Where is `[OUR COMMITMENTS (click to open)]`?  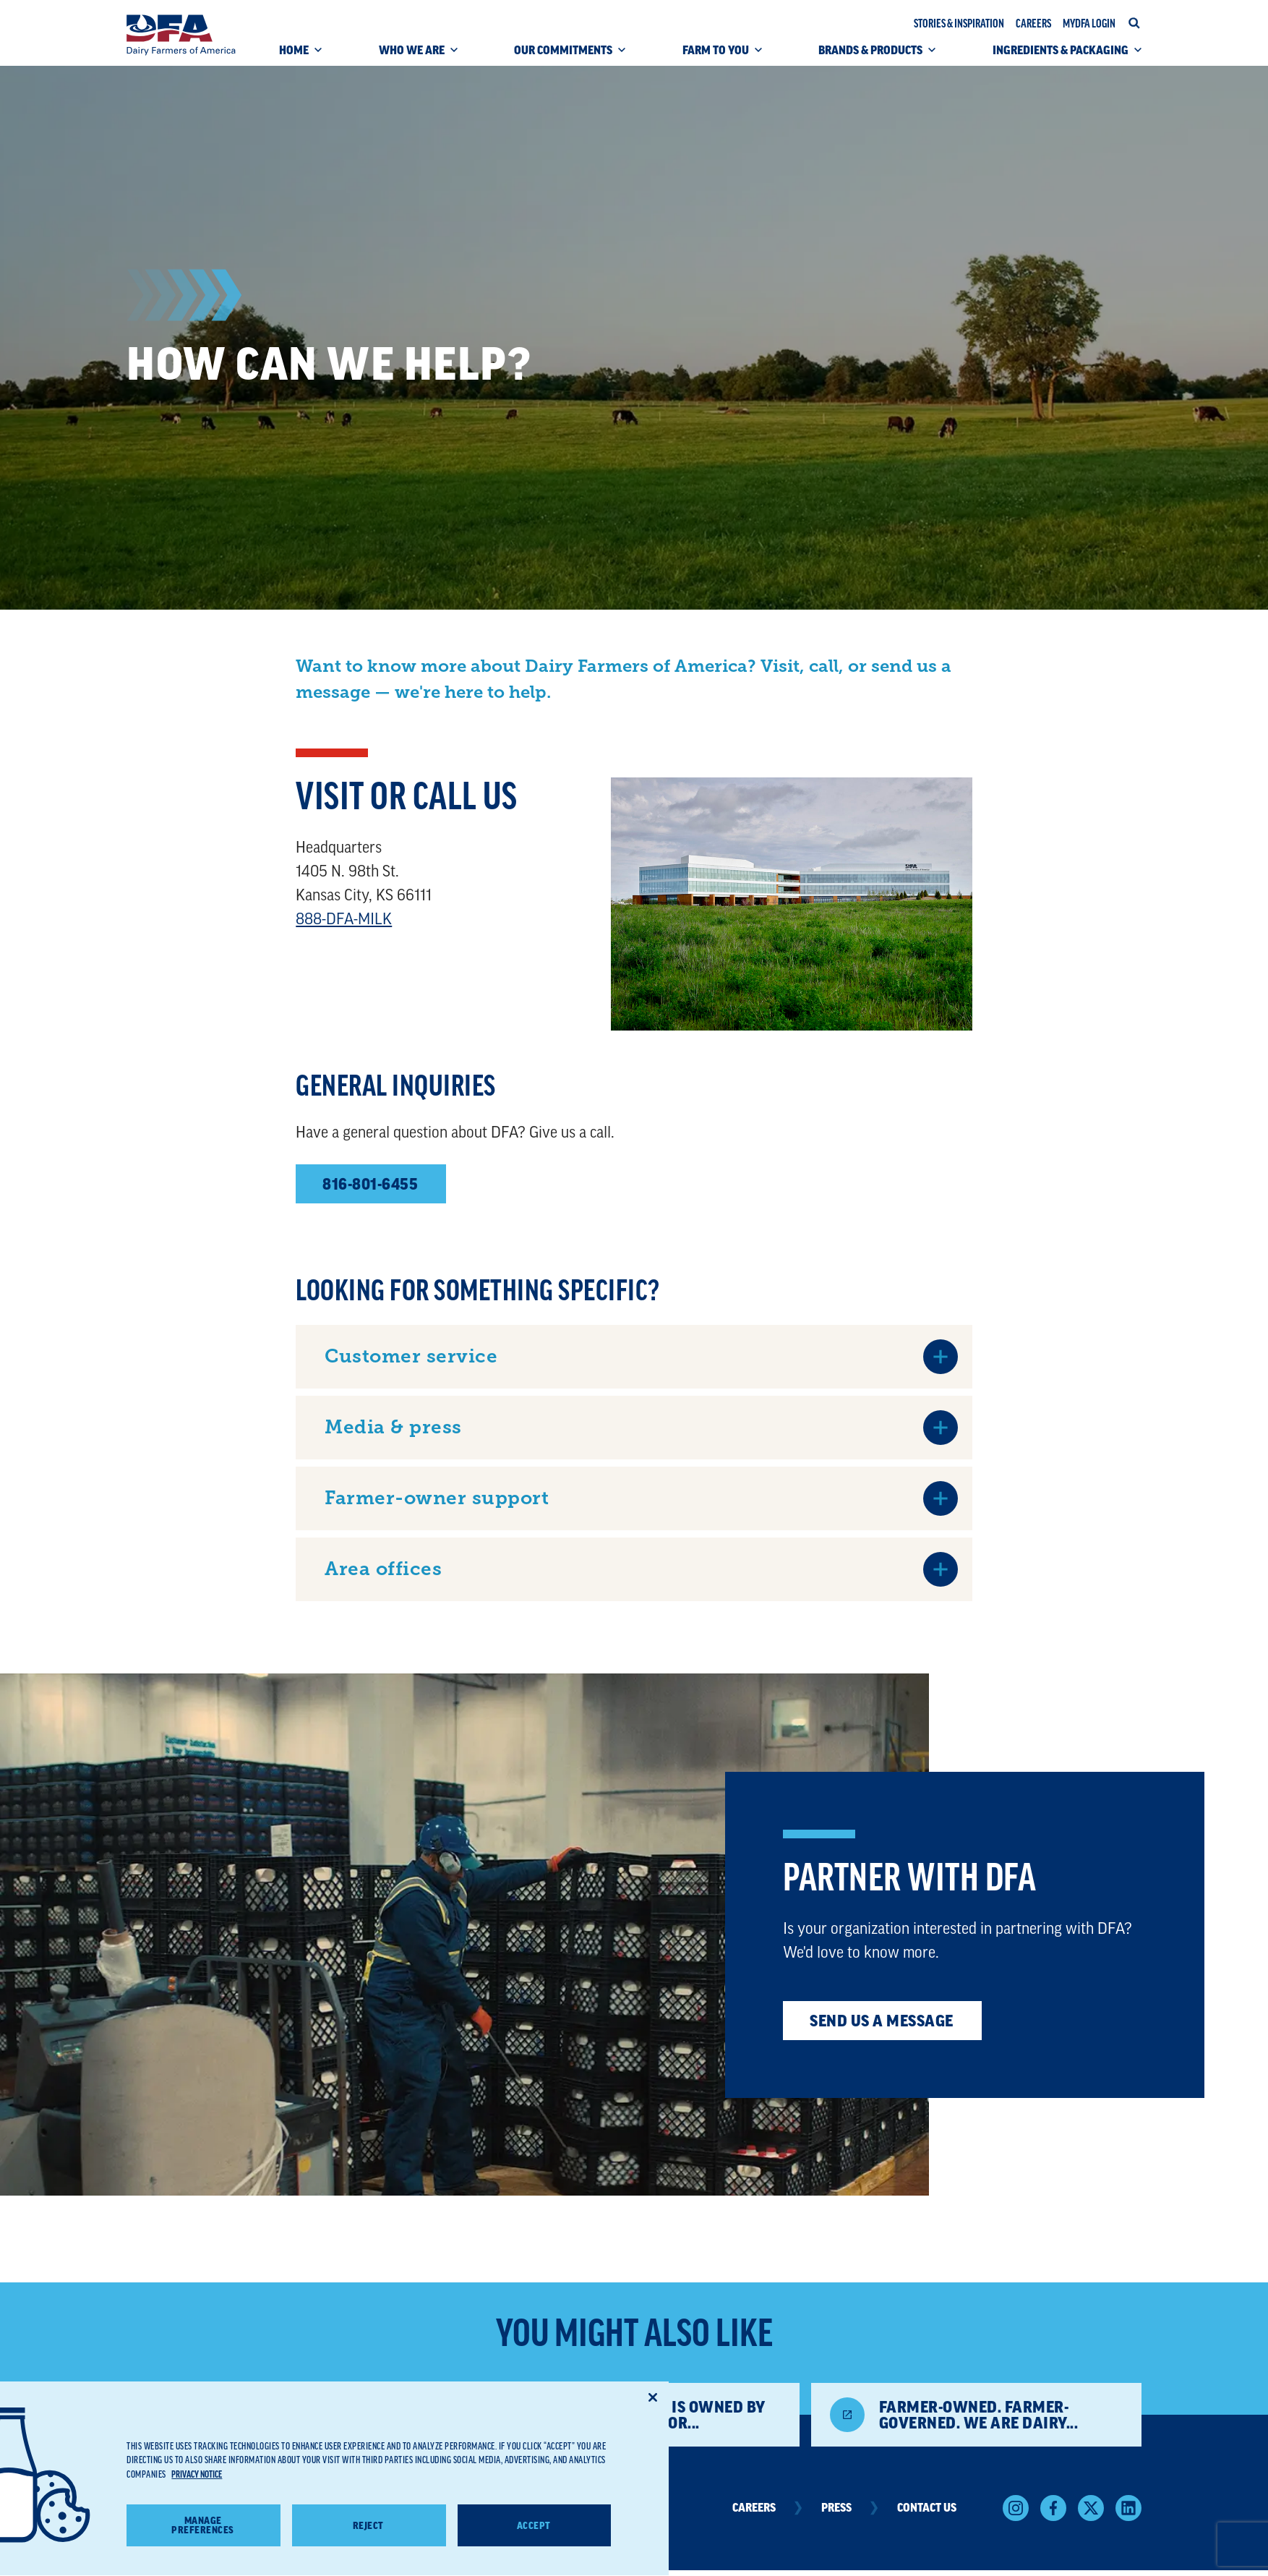 [OUR COMMITMENTS (click to open)] is located at coordinates (569, 54).